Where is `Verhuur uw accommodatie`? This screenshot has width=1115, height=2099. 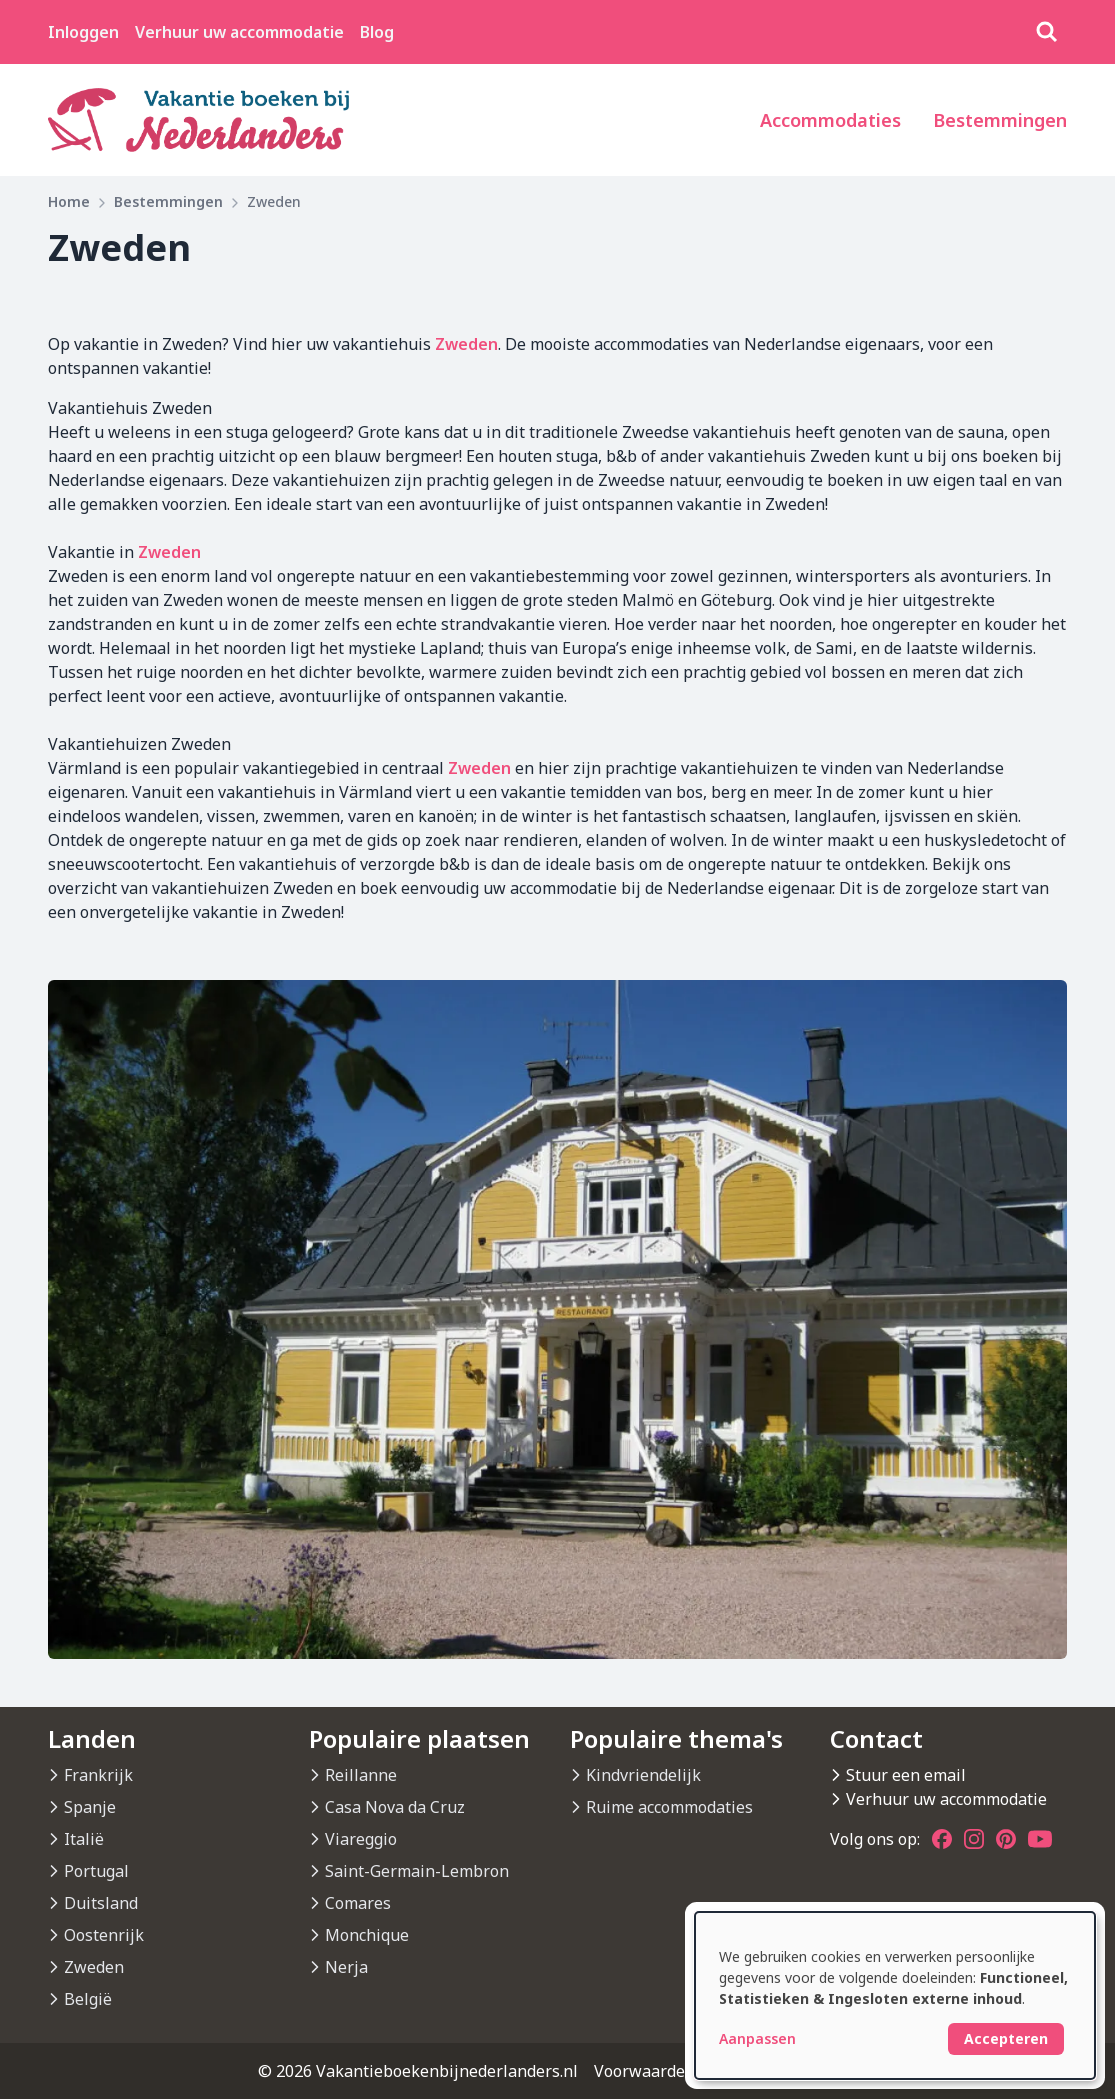
Verhuur uw accommodatie is located at coordinates (239, 32).